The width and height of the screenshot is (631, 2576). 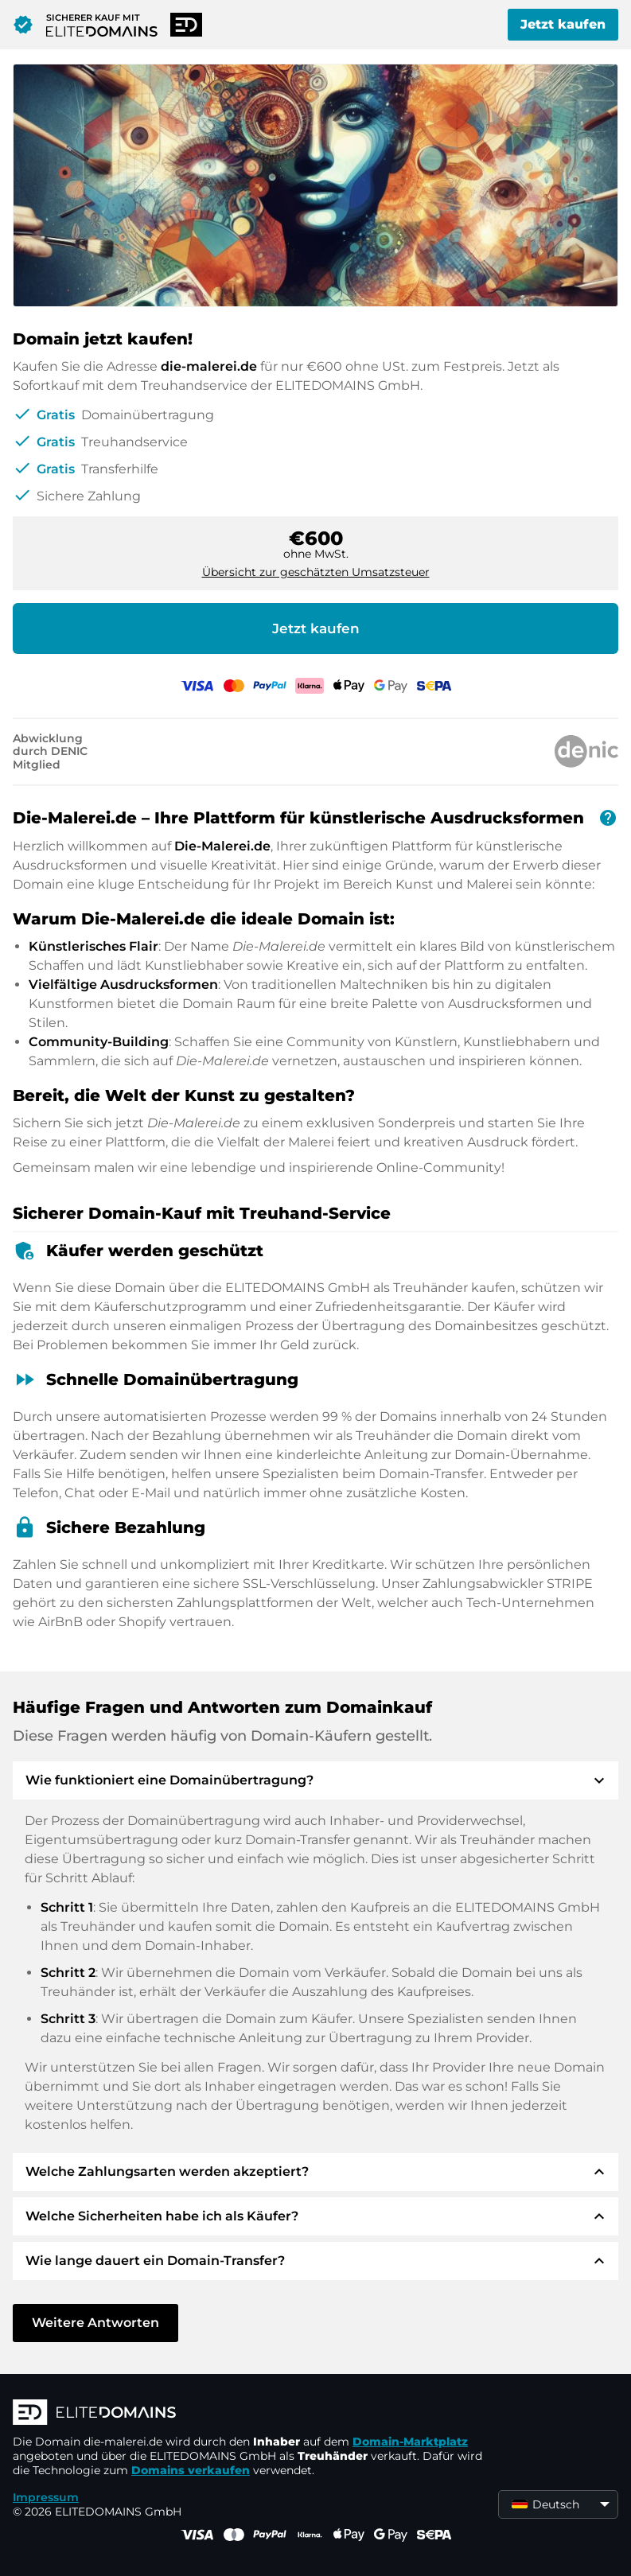 What do you see at coordinates (95, 2322) in the screenshot?
I see `Weitere Antworten` at bounding box center [95, 2322].